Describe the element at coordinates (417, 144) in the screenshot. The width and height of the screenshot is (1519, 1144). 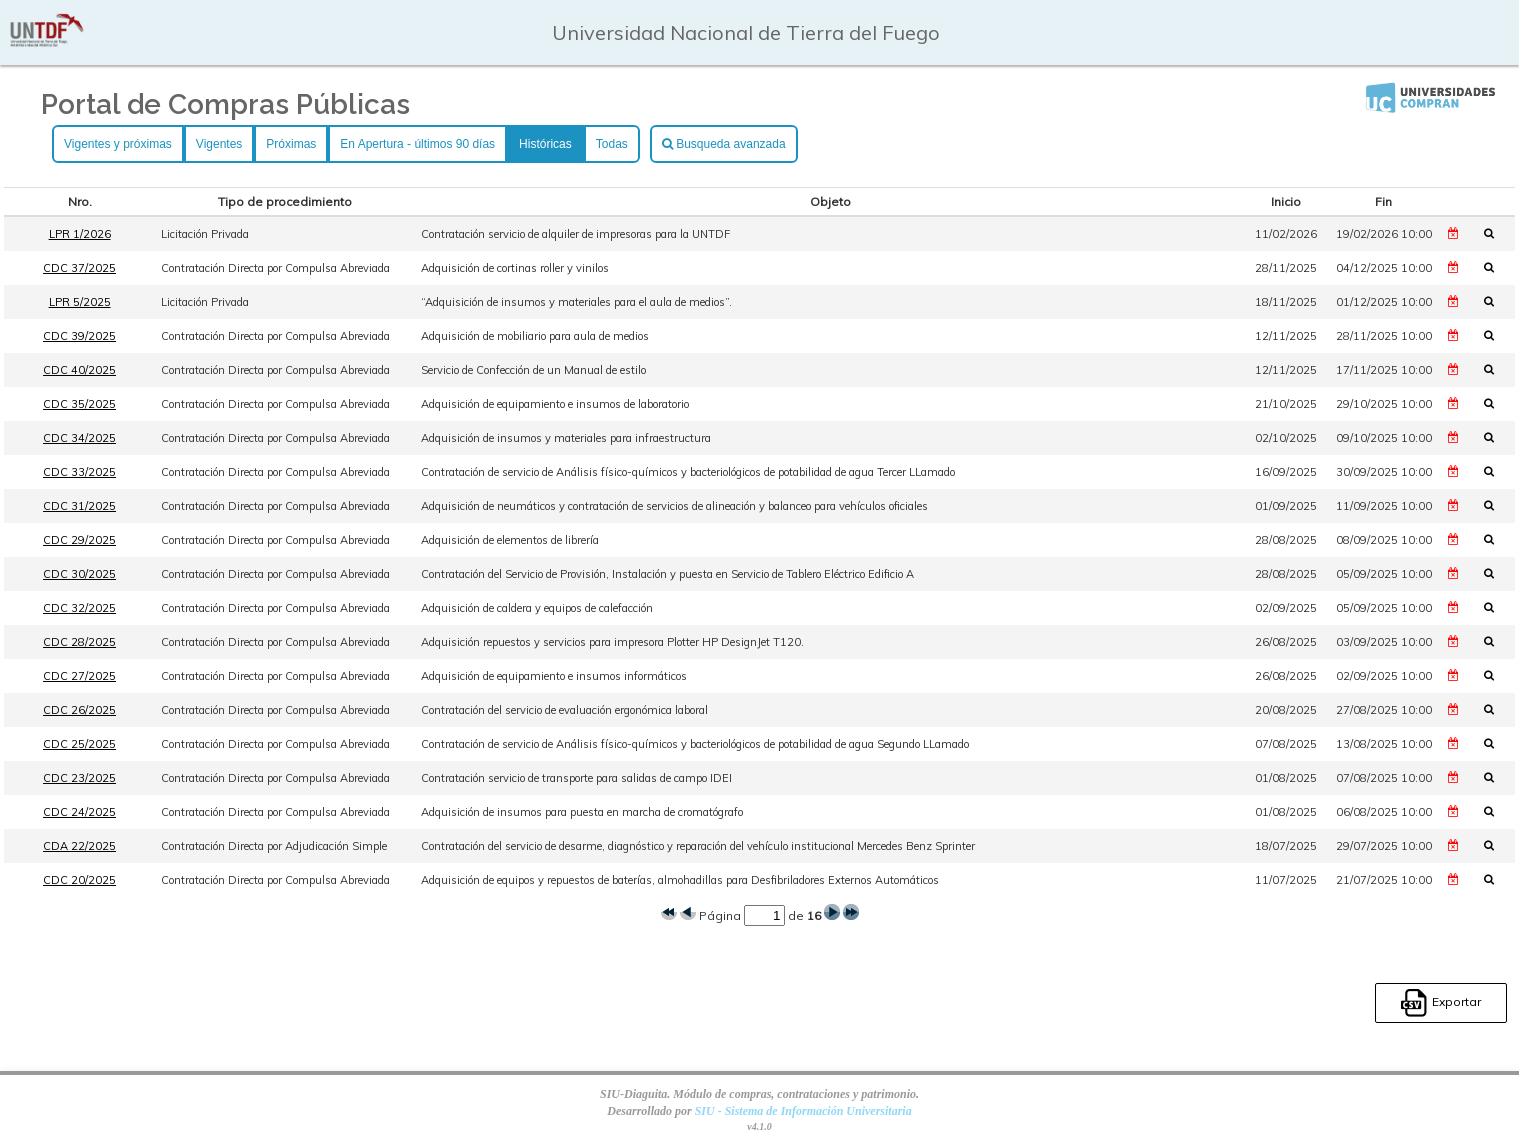
I see `En Apertura - últimos 90 días` at that location.